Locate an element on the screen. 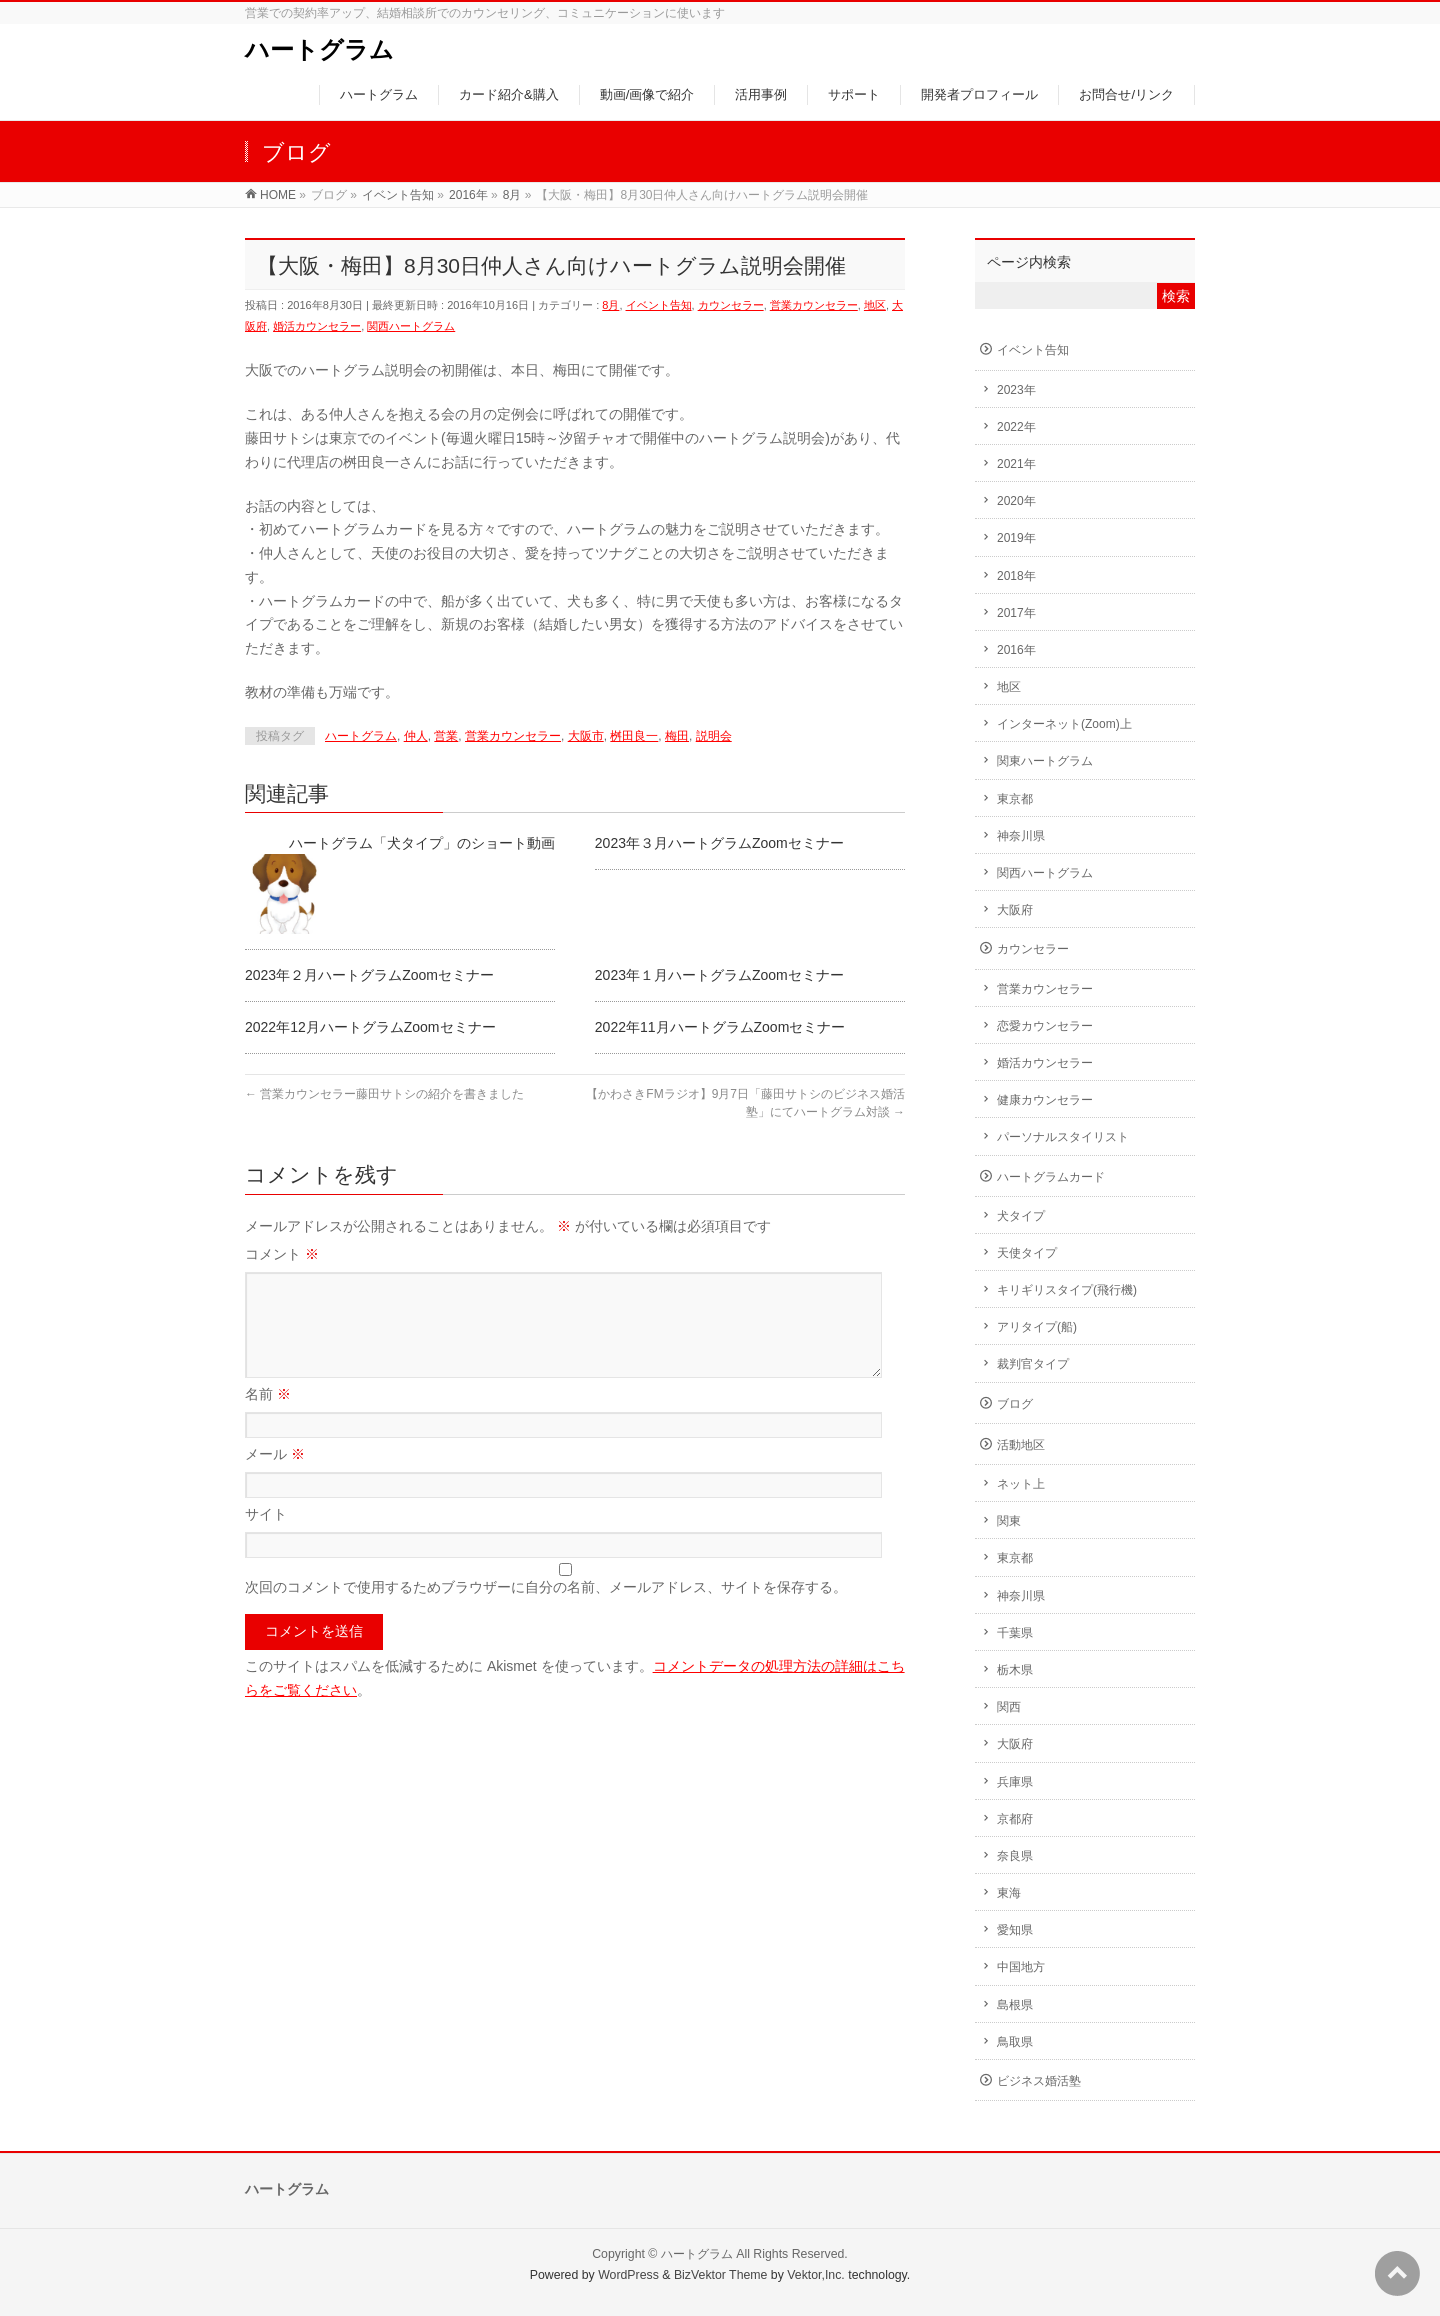 This screenshot has height=2316, width=1440. 2020年 is located at coordinates (1016, 501).